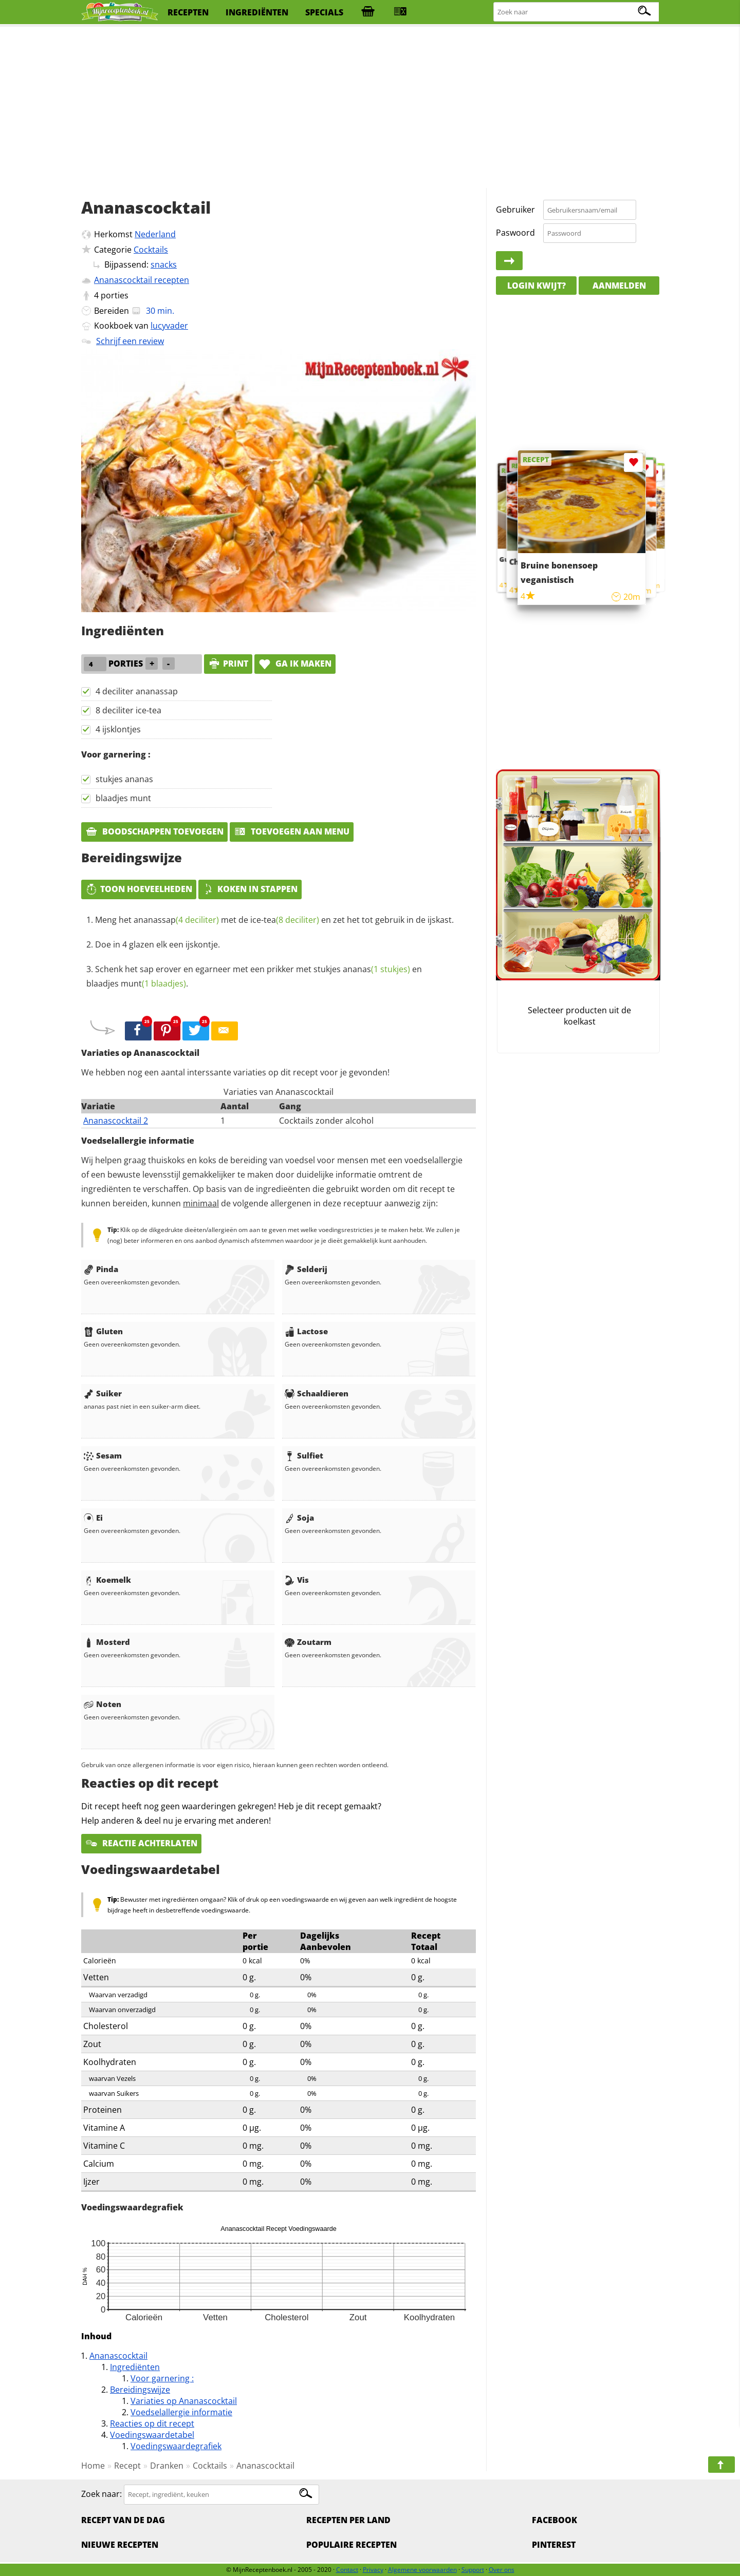 Image resolution: width=740 pixels, height=2576 pixels. What do you see at coordinates (138, 889) in the screenshot?
I see `Toon hoeveelheden` at bounding box center [138, 889].